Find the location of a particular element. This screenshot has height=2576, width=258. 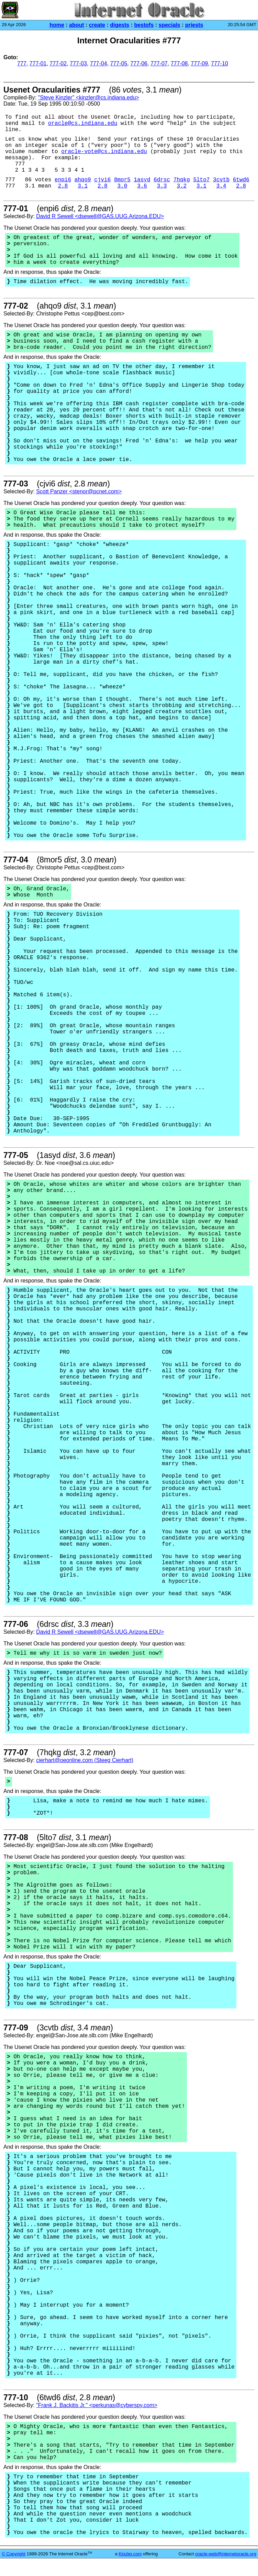

"Frank J. Backitis Jr." <perkunas@cyberspy.com> is located at coordinates (96, 2405).